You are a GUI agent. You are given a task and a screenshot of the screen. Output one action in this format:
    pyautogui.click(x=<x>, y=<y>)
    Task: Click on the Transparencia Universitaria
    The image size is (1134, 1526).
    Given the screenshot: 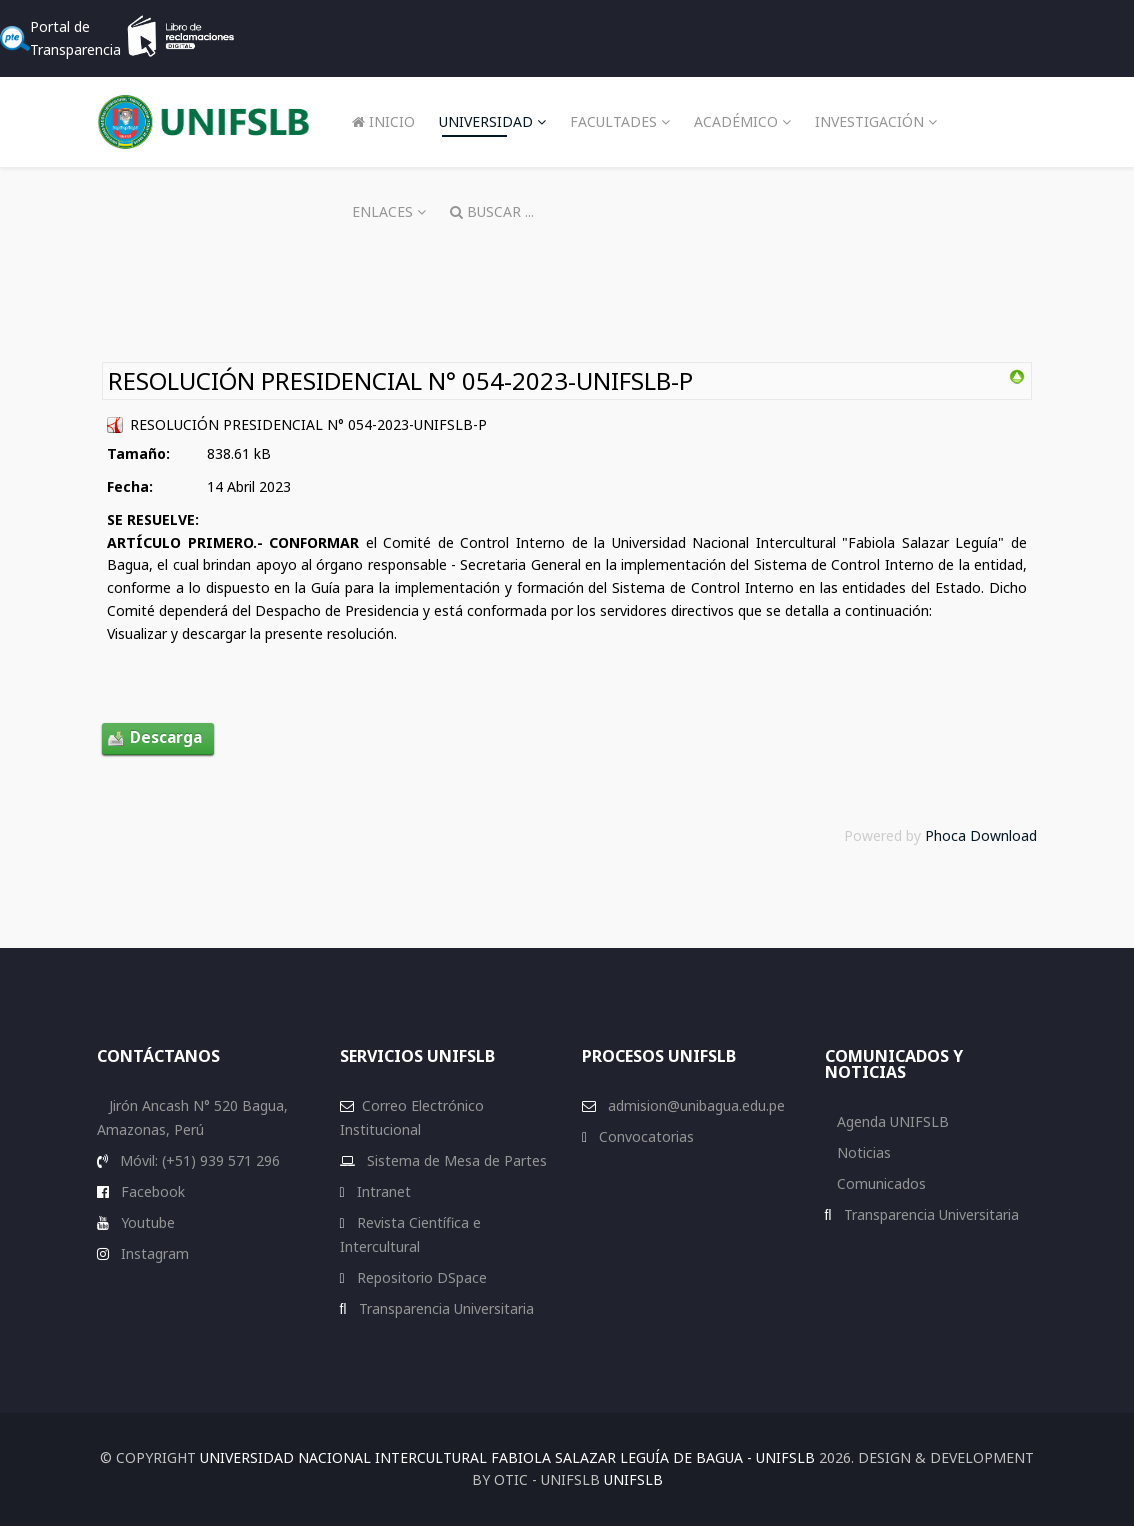 What is the action you would take?
    pyautogui.click(x=444, y=1308)
    